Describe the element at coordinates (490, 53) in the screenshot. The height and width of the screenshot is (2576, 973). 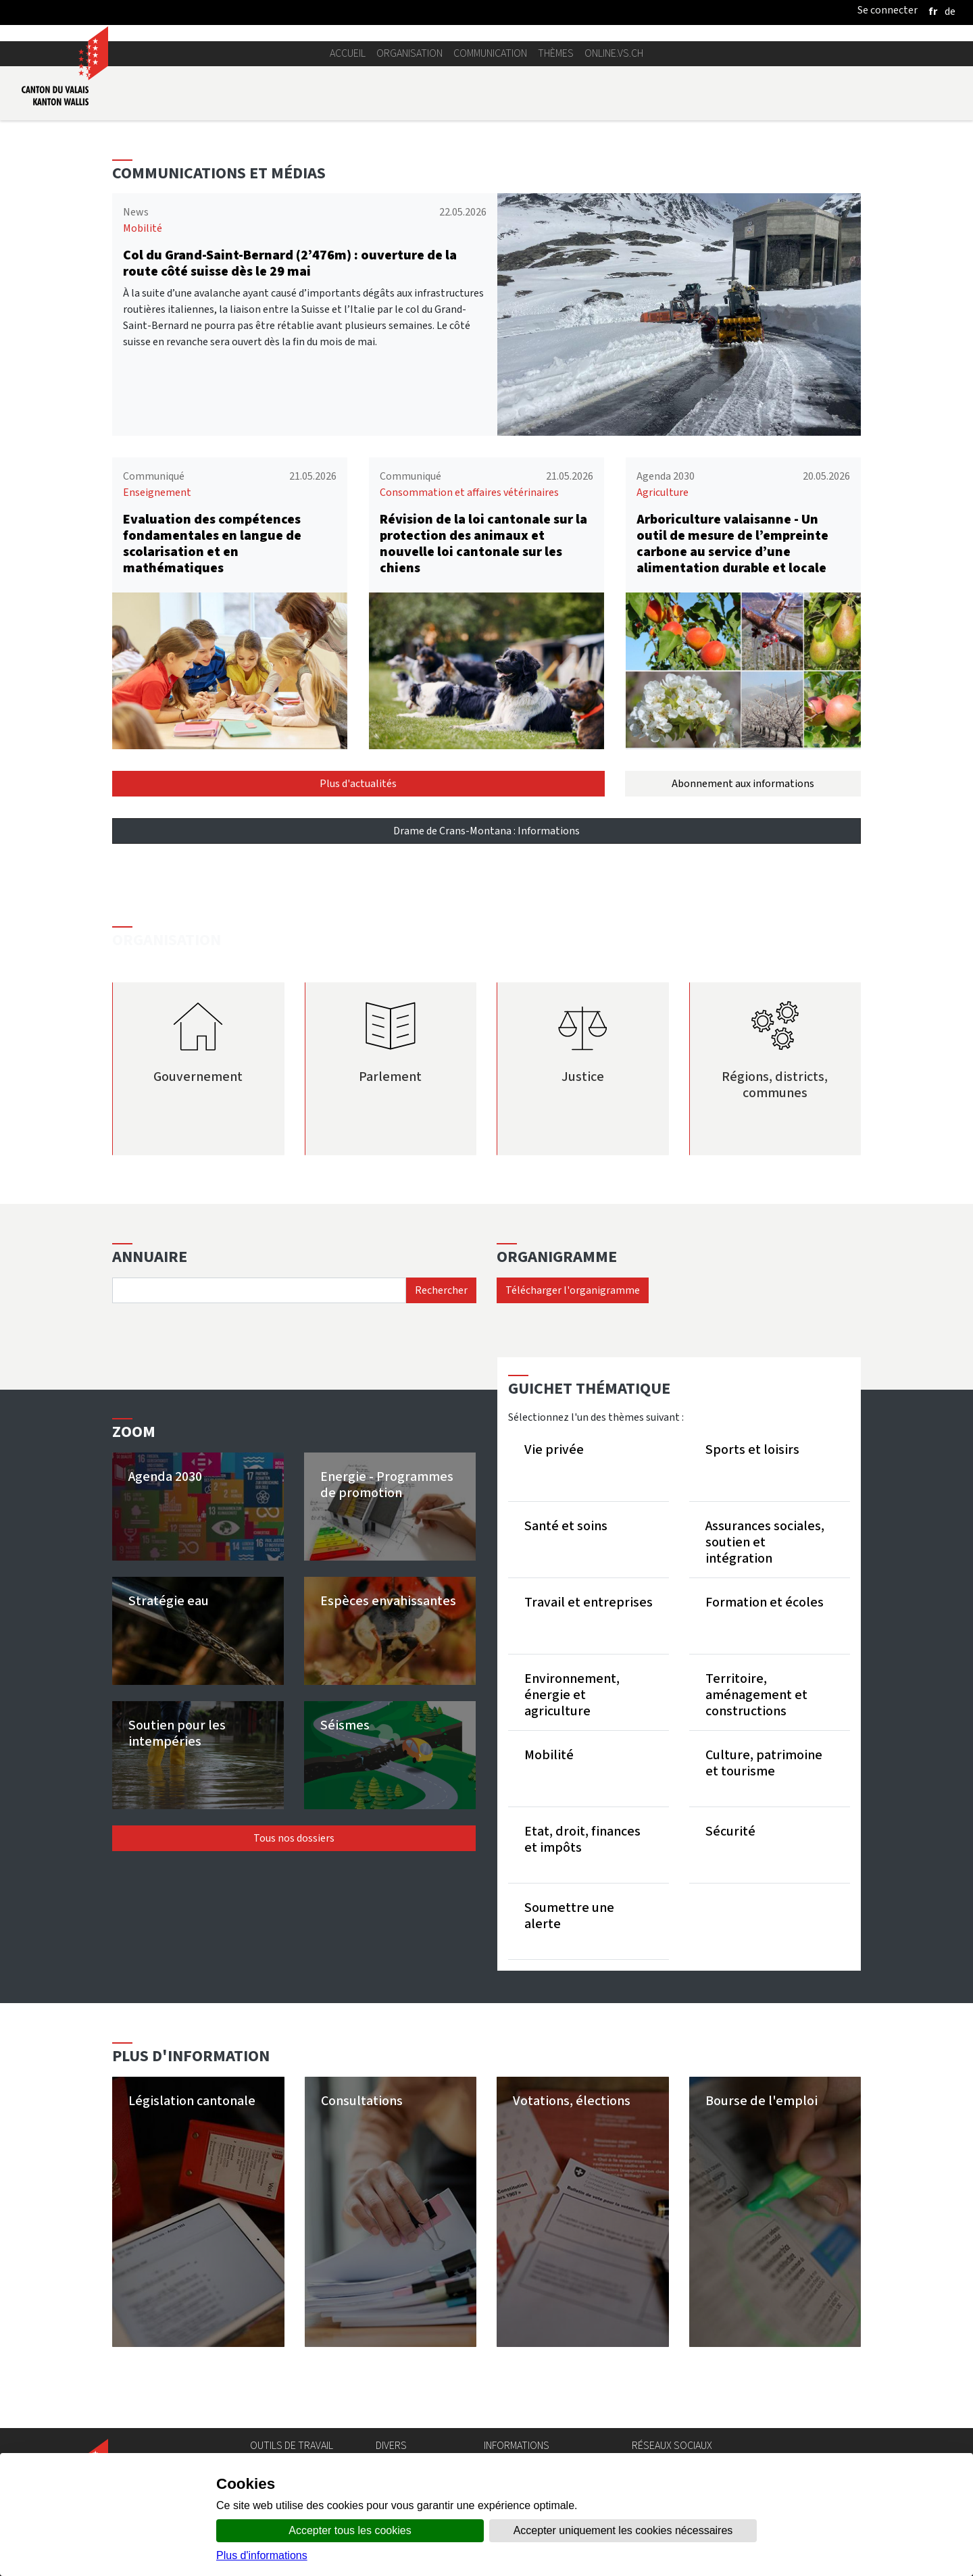
I see `Communication` at that location.